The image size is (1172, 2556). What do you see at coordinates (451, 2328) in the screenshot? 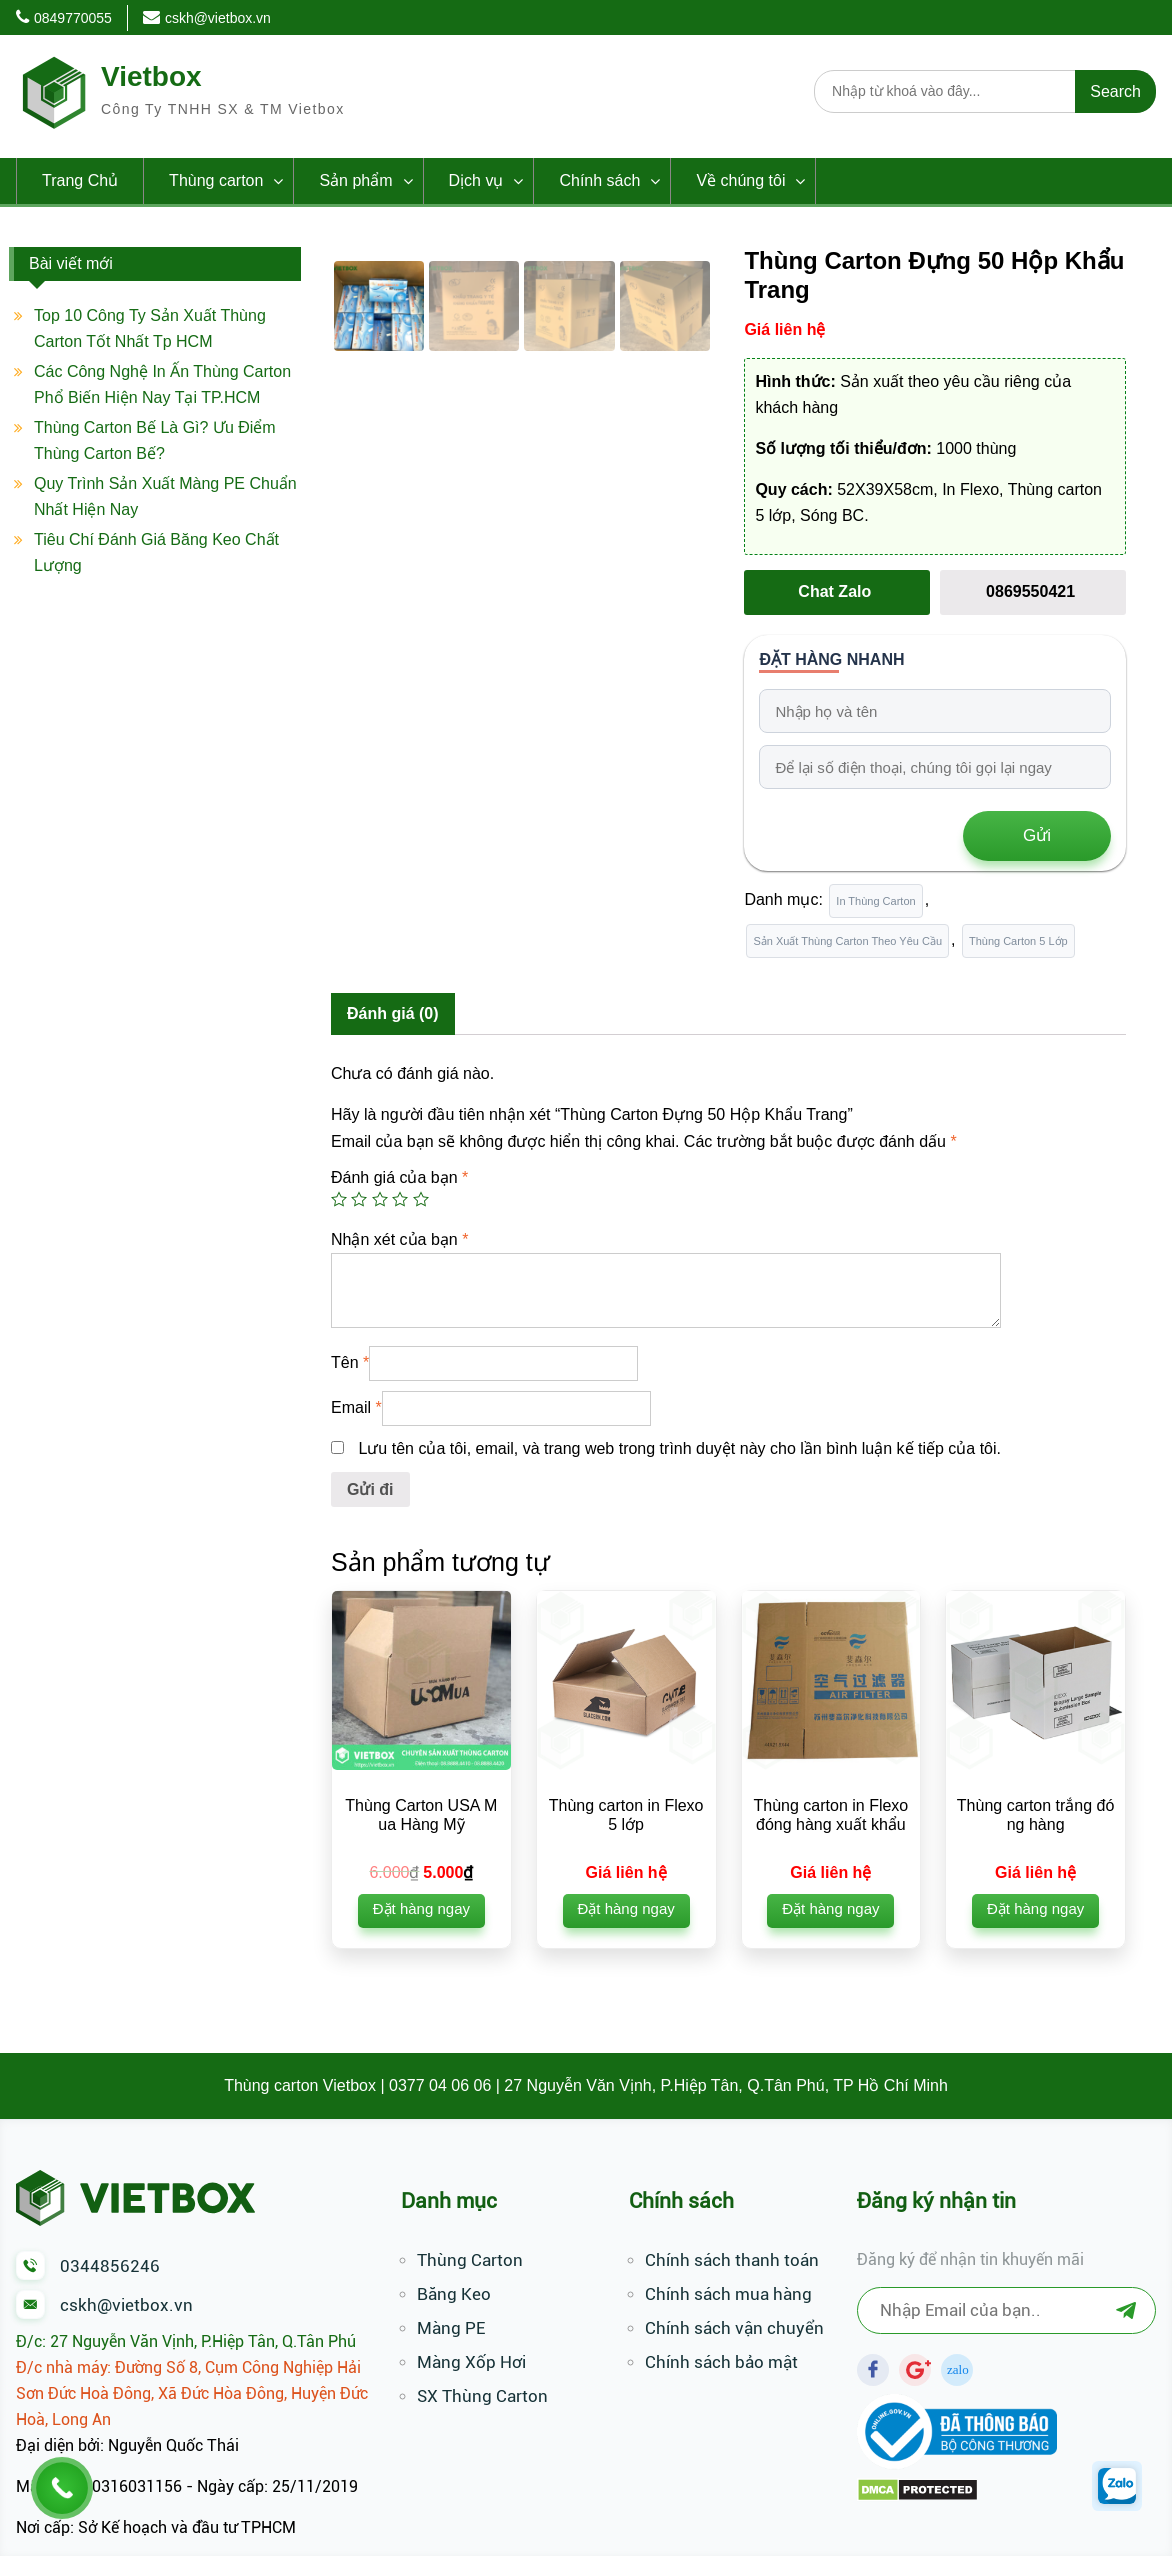
I see `Màng PE` at bounding box center [451, 2328].